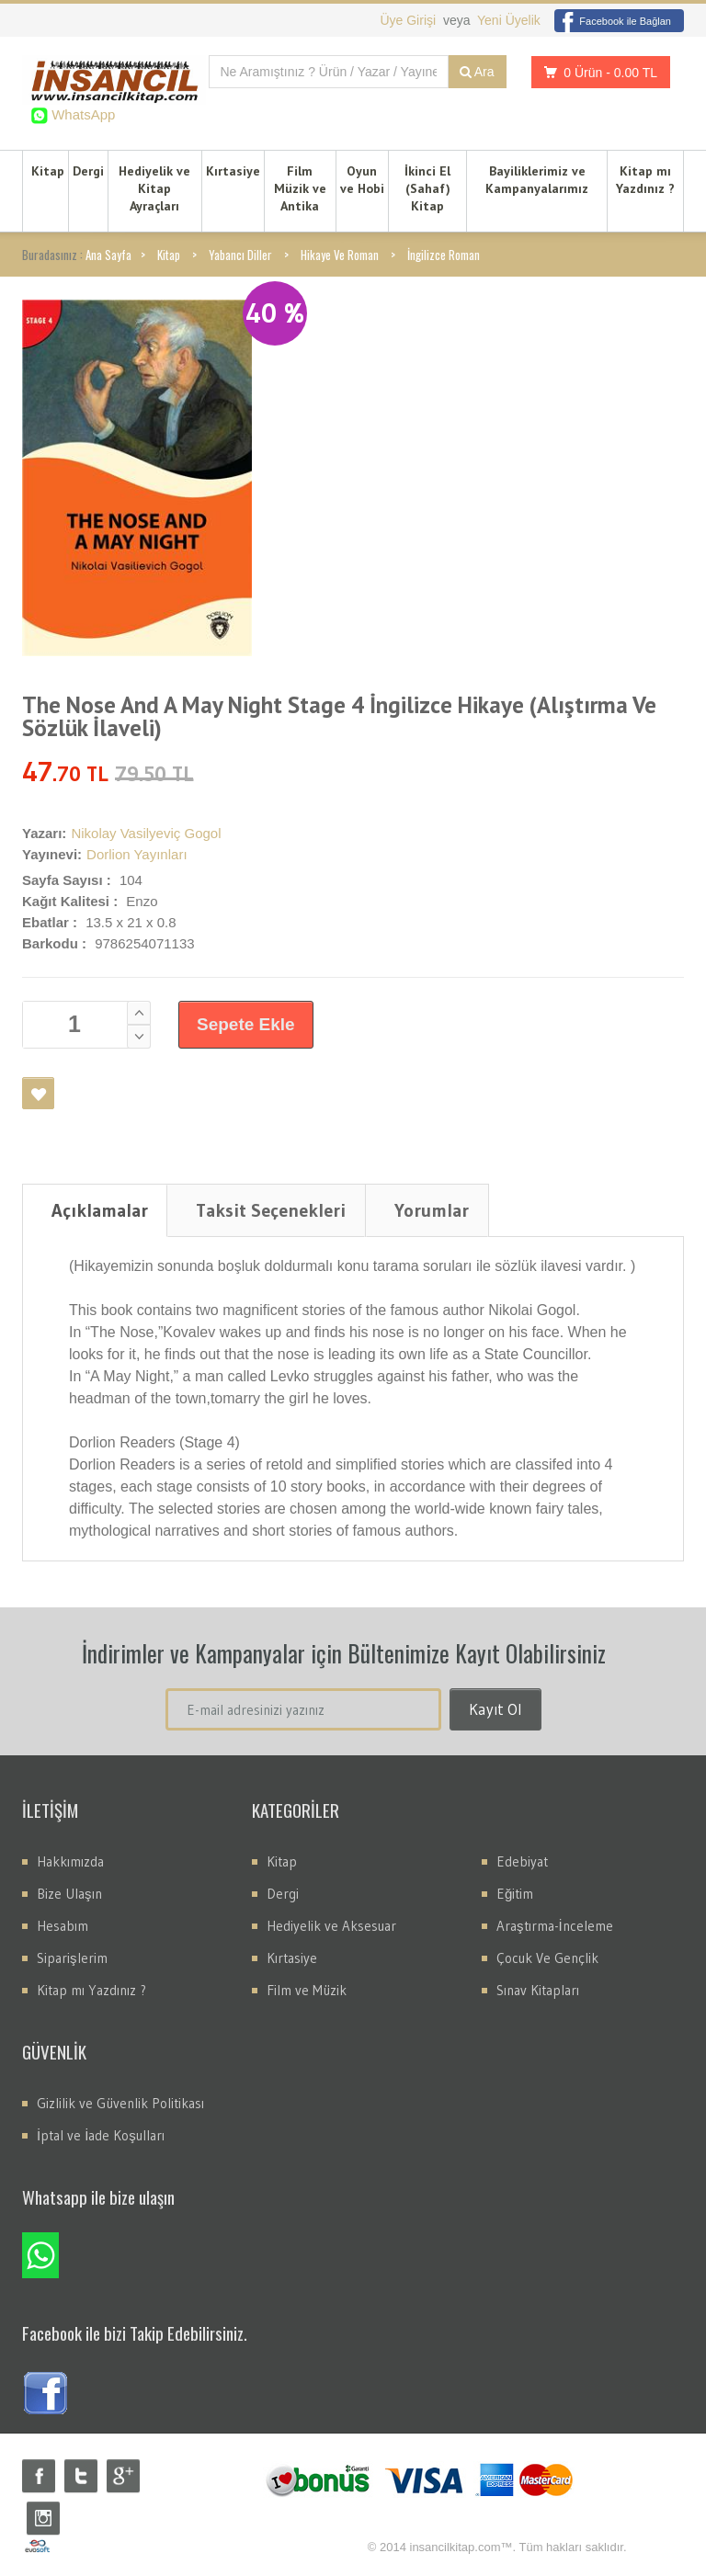  Describe the element at coordinates (536, 180) in the screenshot. I see `Bayiliklerimiz ve Kampanyalarımız` at that location.